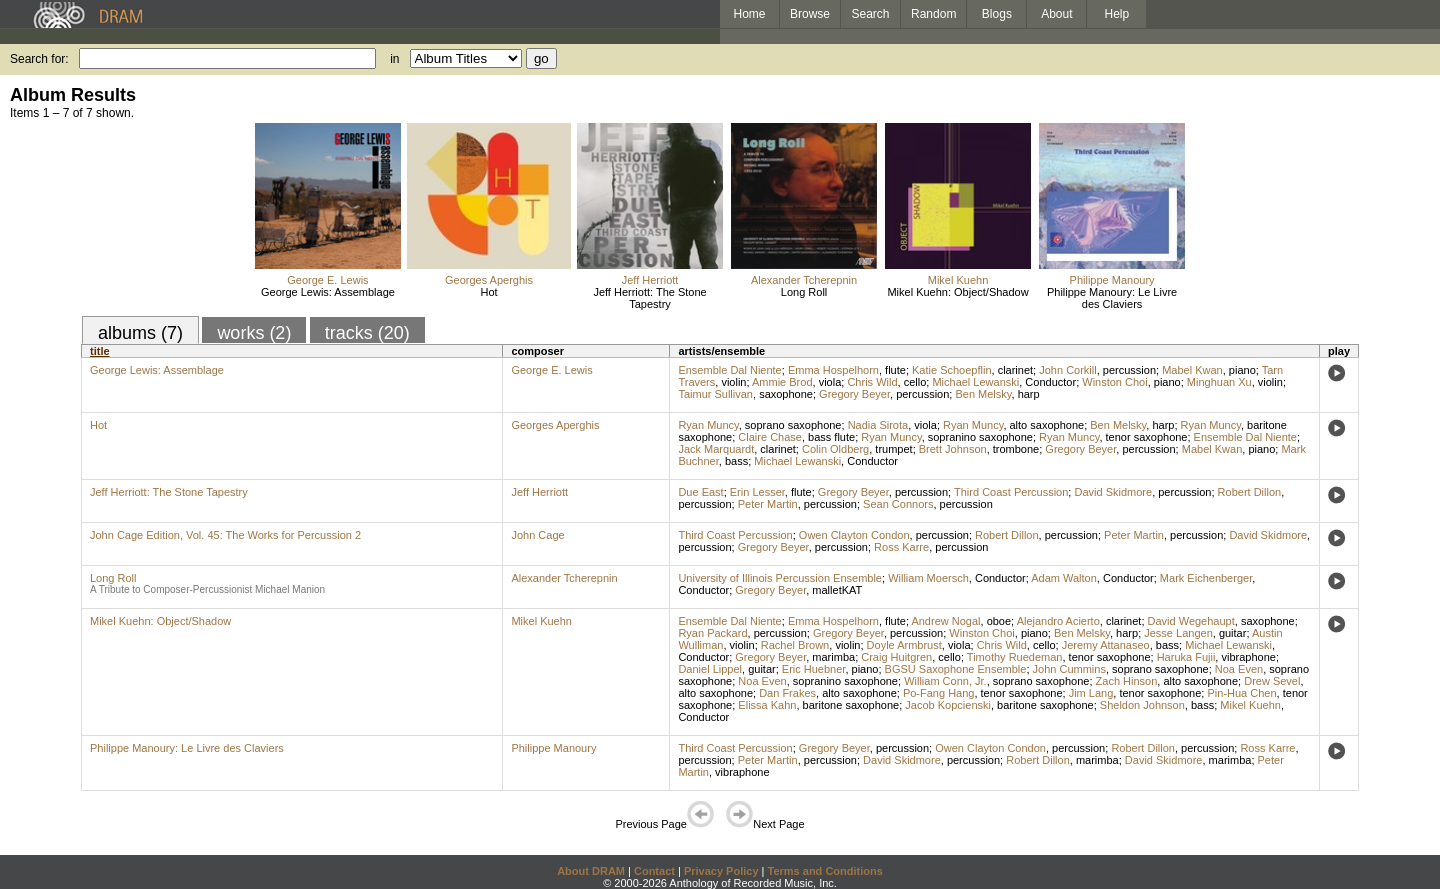 The width and height of the screenshot is (1440, 889). Describe the element at coordinates (537, 535) in the screenshot. I see `John Cage` at that location.